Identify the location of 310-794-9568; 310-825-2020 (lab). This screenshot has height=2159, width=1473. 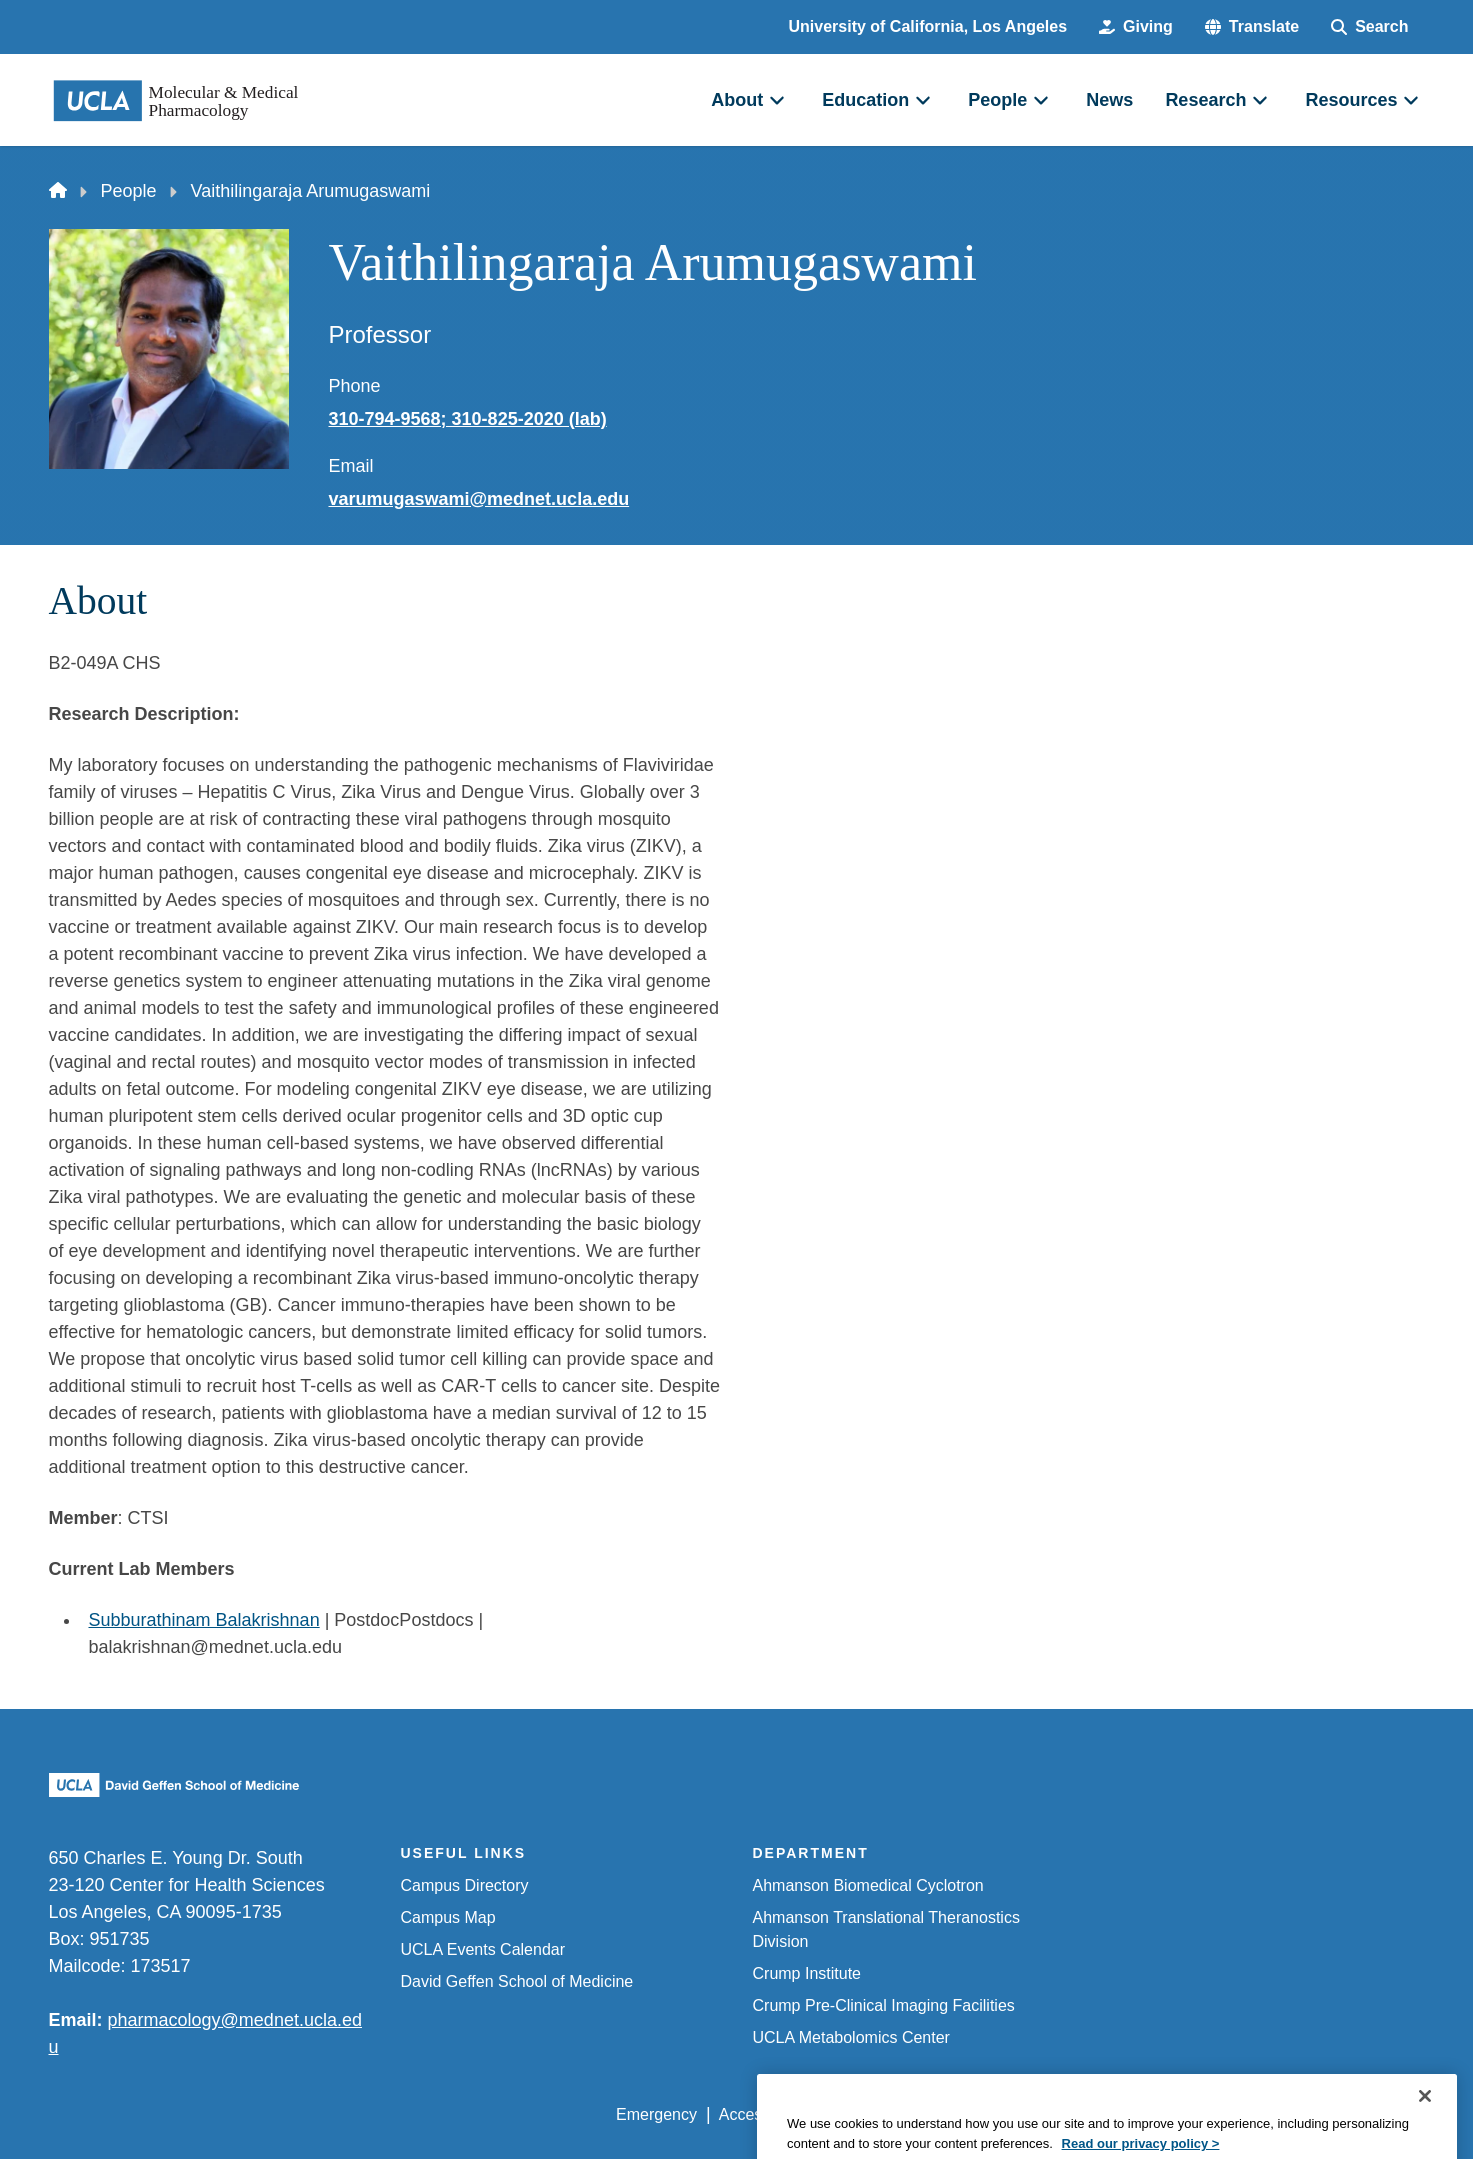
(468, 419).